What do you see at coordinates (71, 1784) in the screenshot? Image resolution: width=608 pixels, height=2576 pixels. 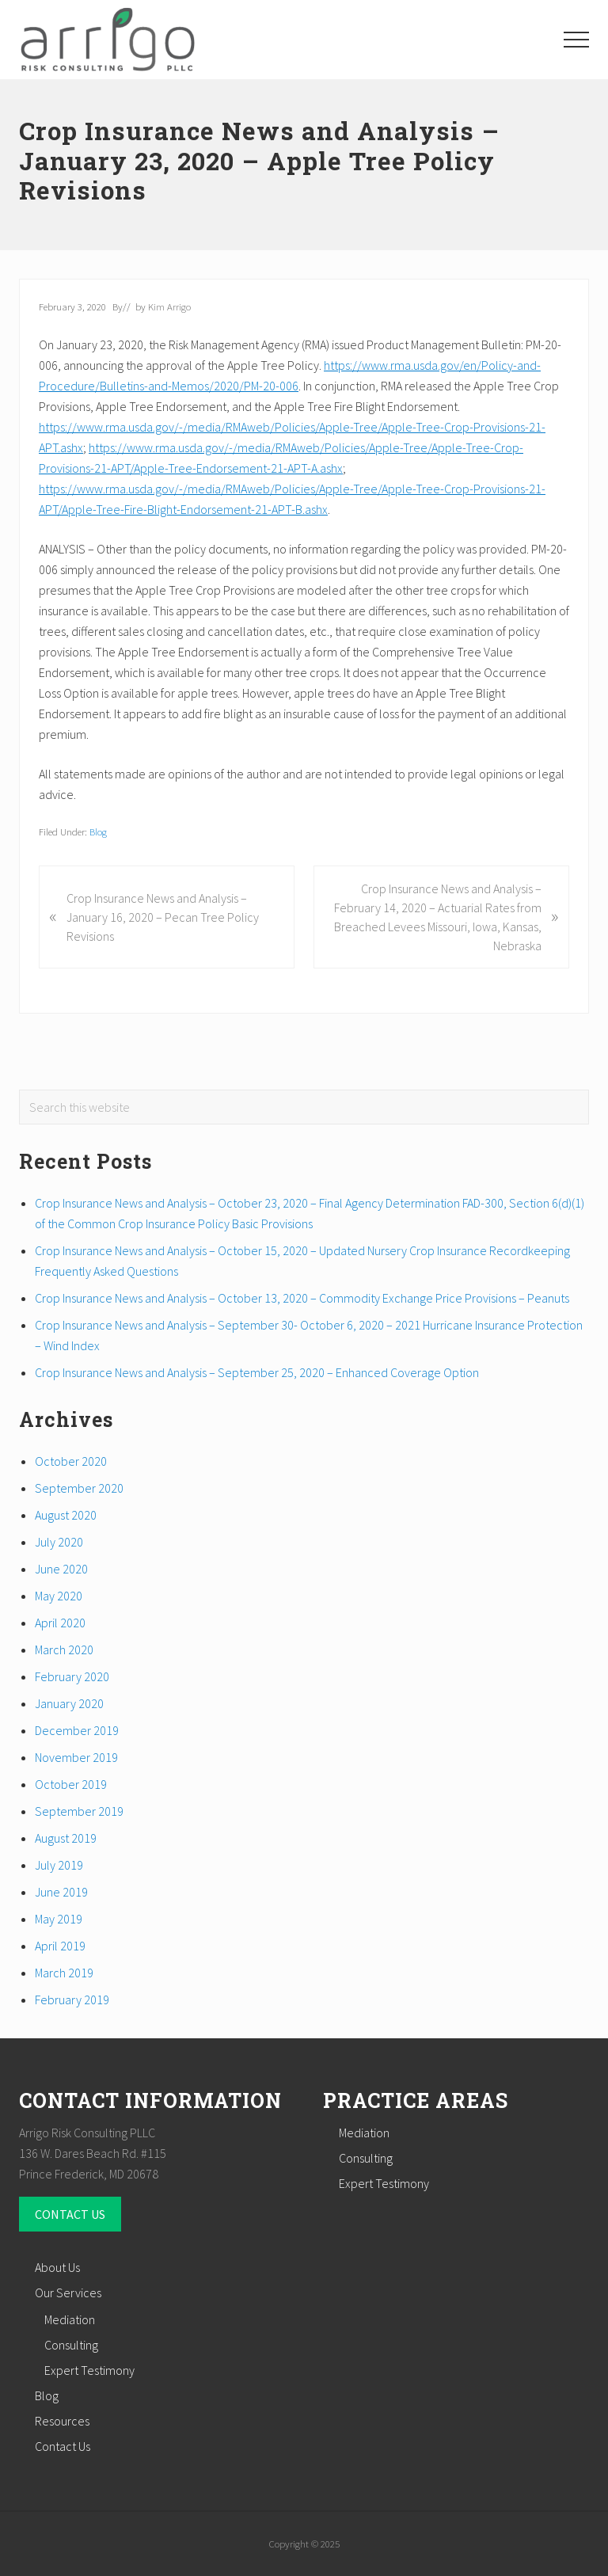 I see `October 2019` at bounding box center [71, 1784].